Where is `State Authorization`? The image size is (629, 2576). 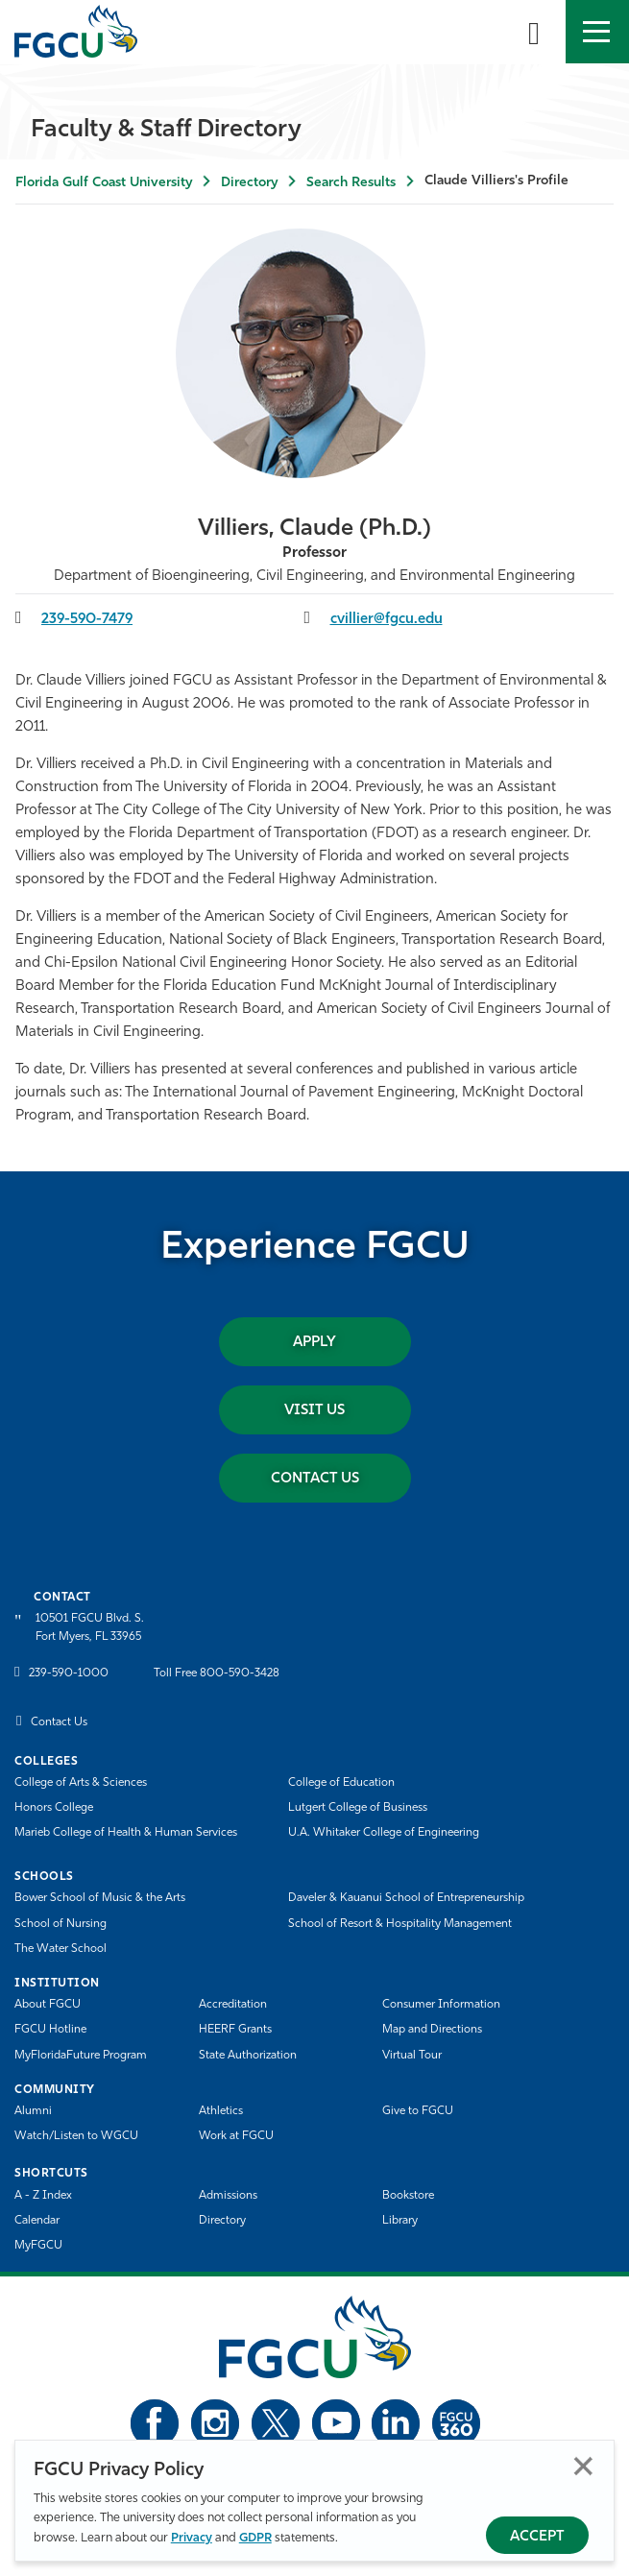
State Authorization is located at coordinates (248, 2055).